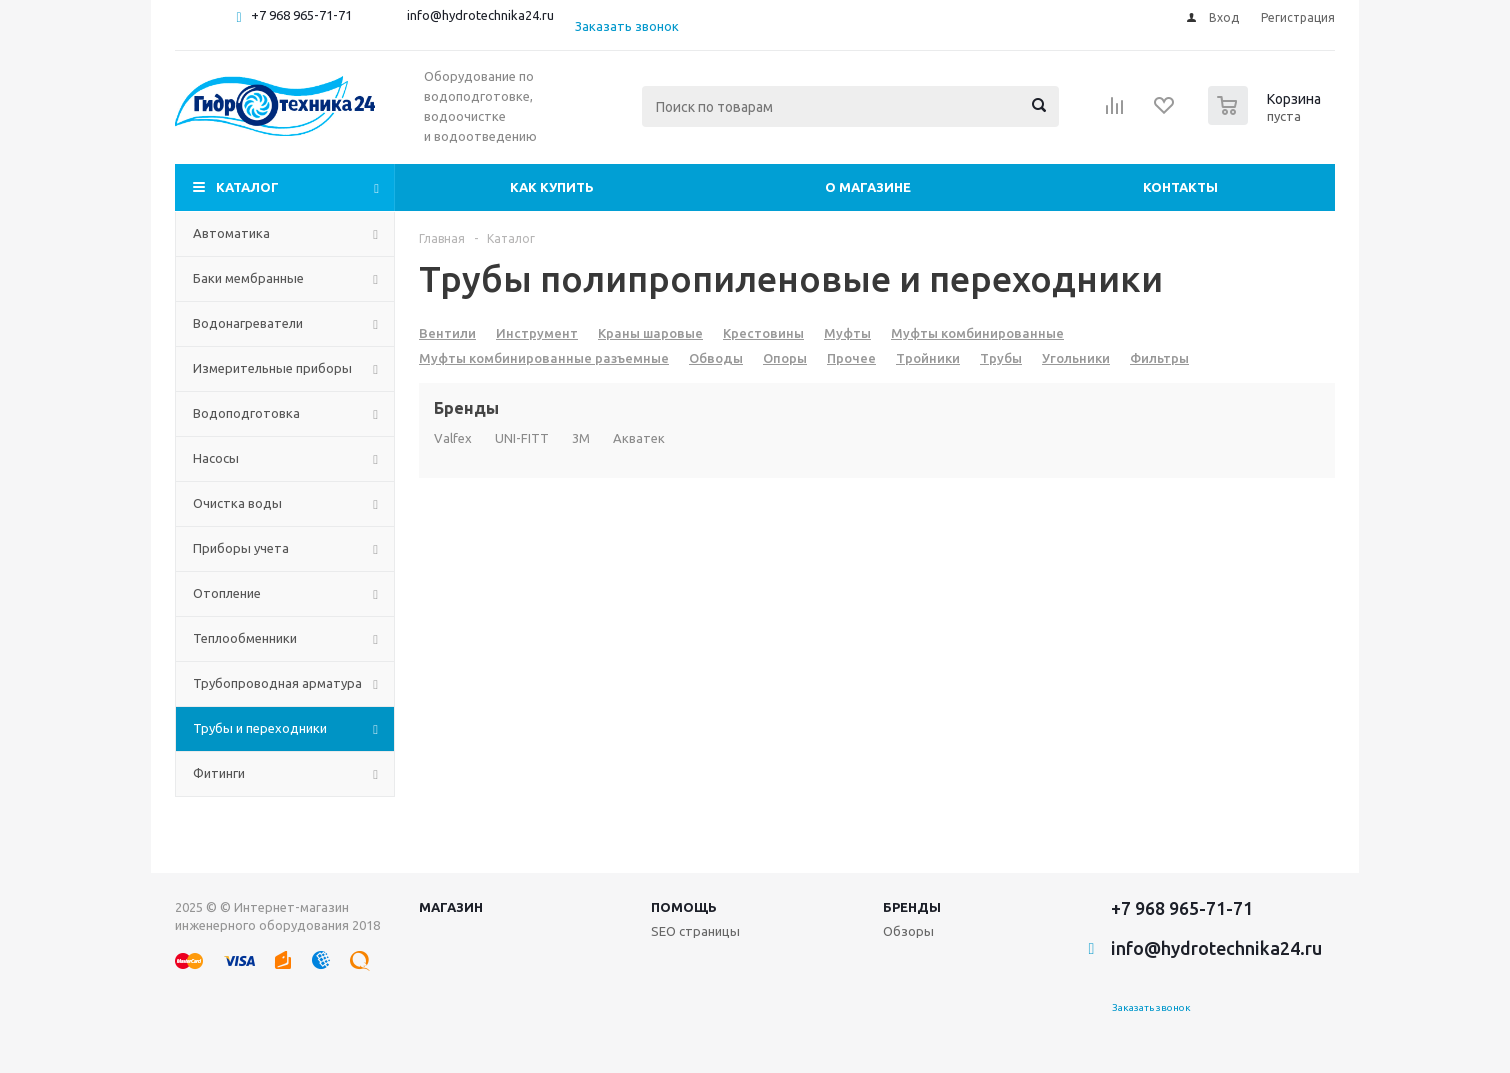 The height and width of the screenshot is (1073, 1510). I want to click on Бренды, so click(912, 907).